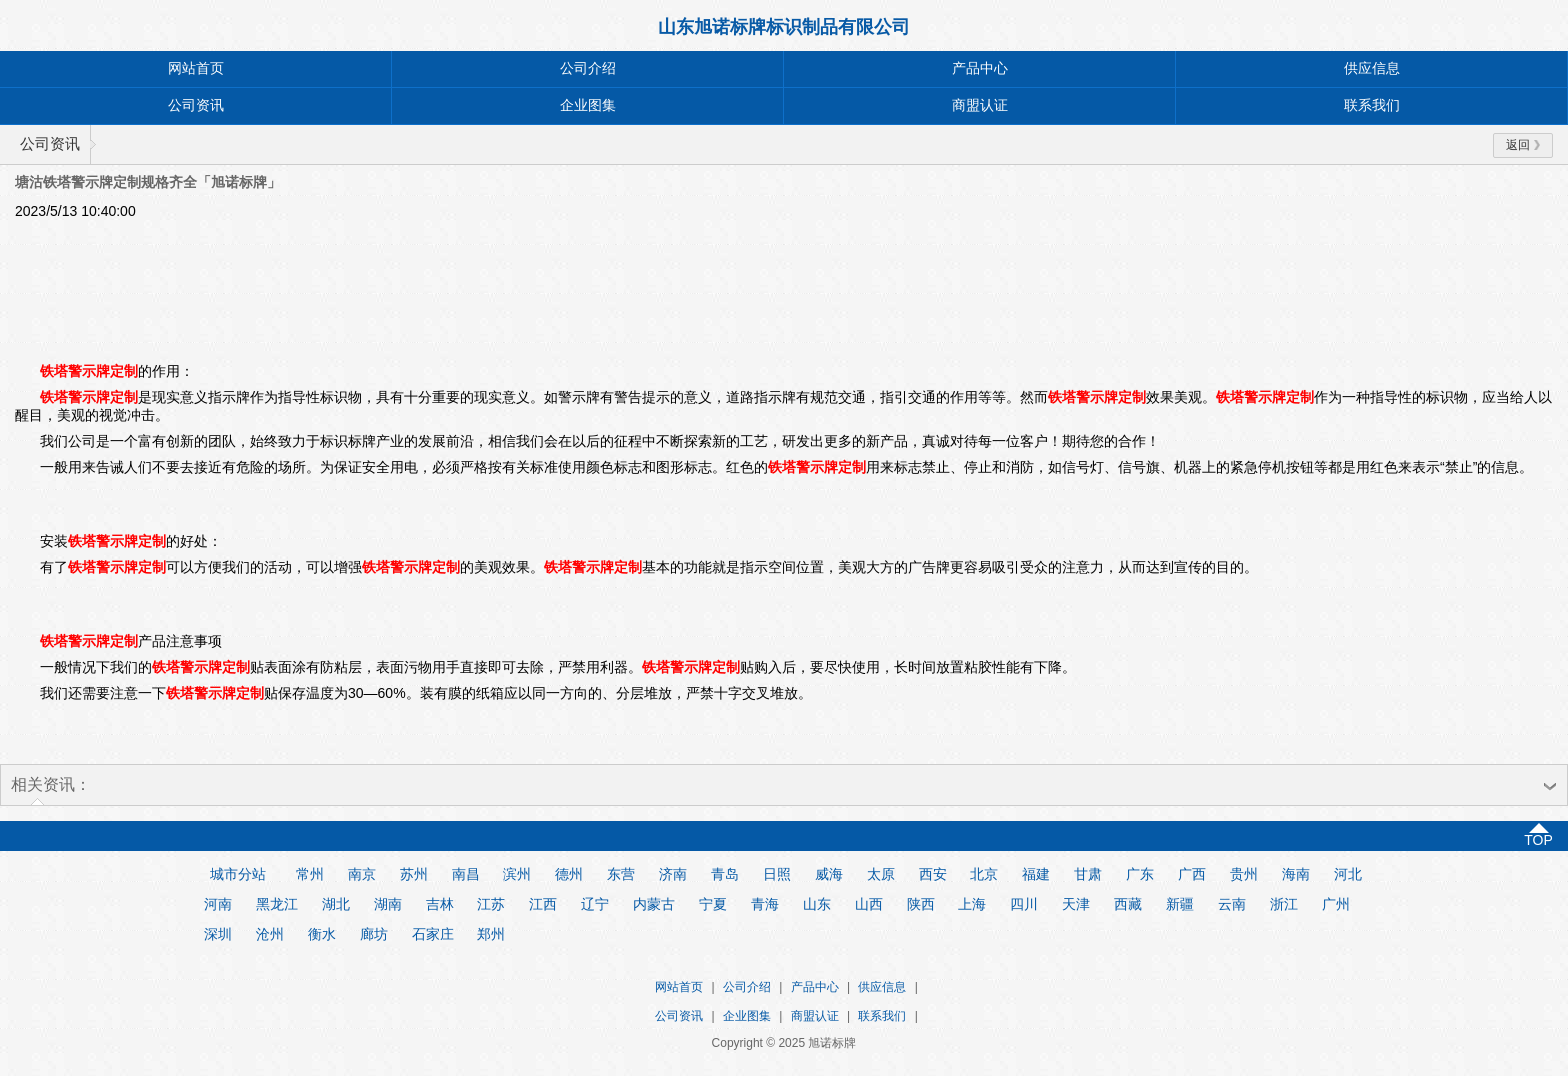 The image size is (1568, 1076). I want to click on 山东旭诺标牌标识制品有限公司, so click(784, 27).